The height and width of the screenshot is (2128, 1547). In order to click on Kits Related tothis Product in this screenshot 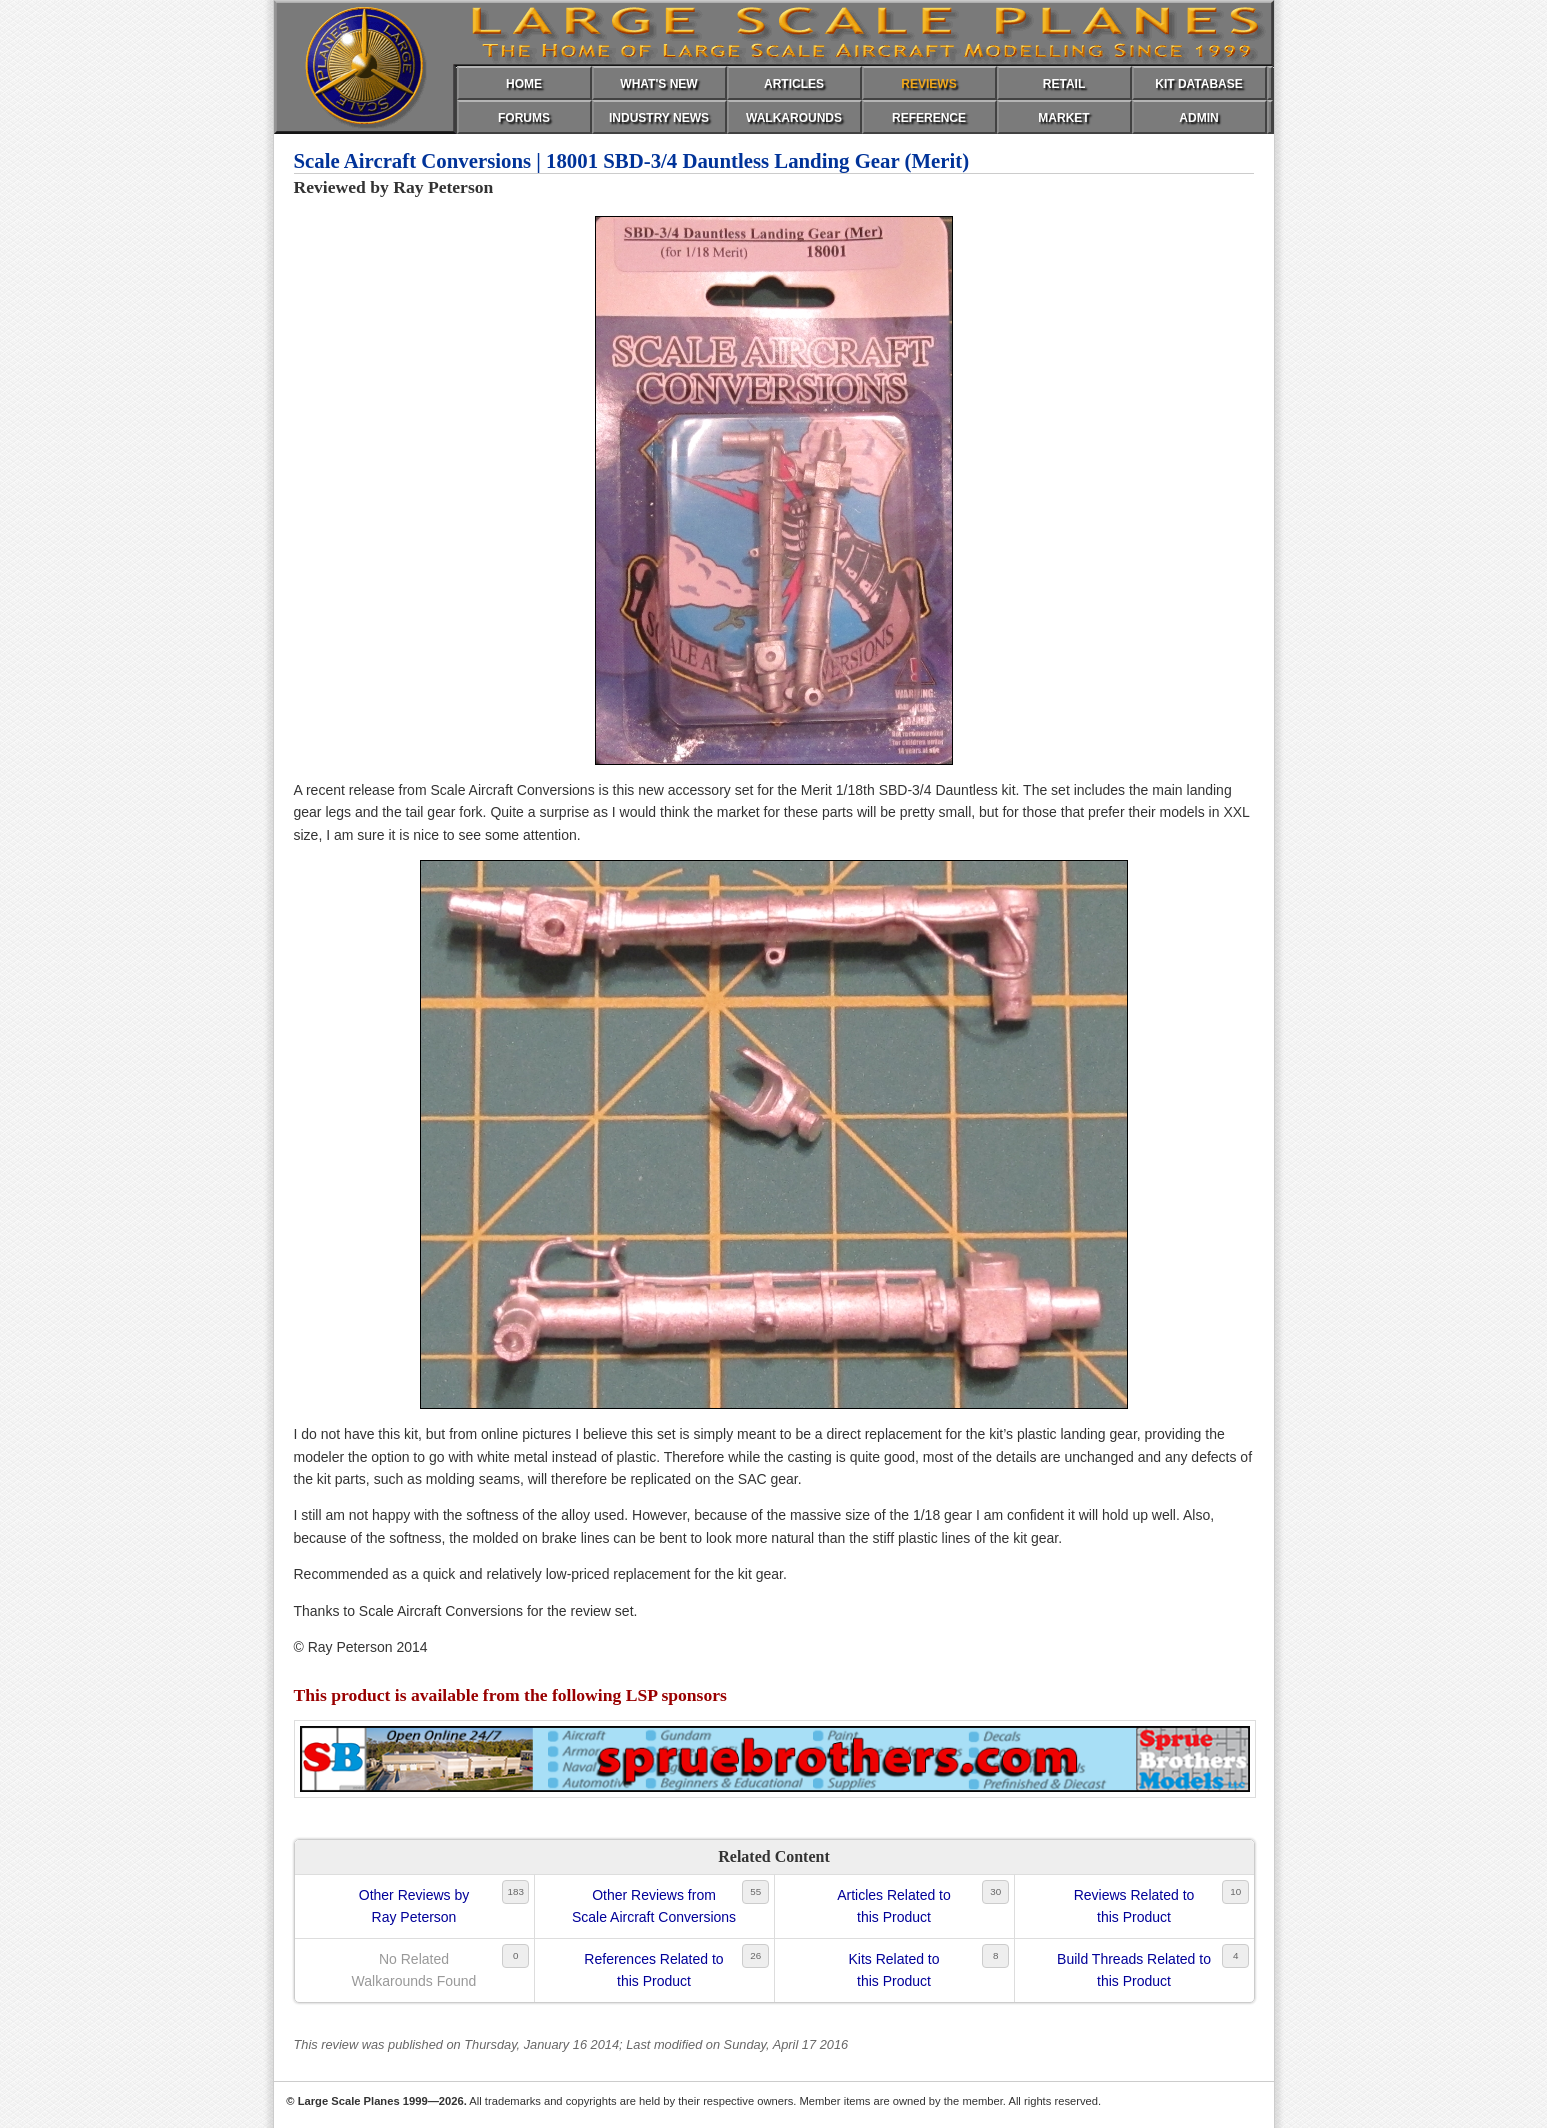, I will do `click(893, 1970)`.